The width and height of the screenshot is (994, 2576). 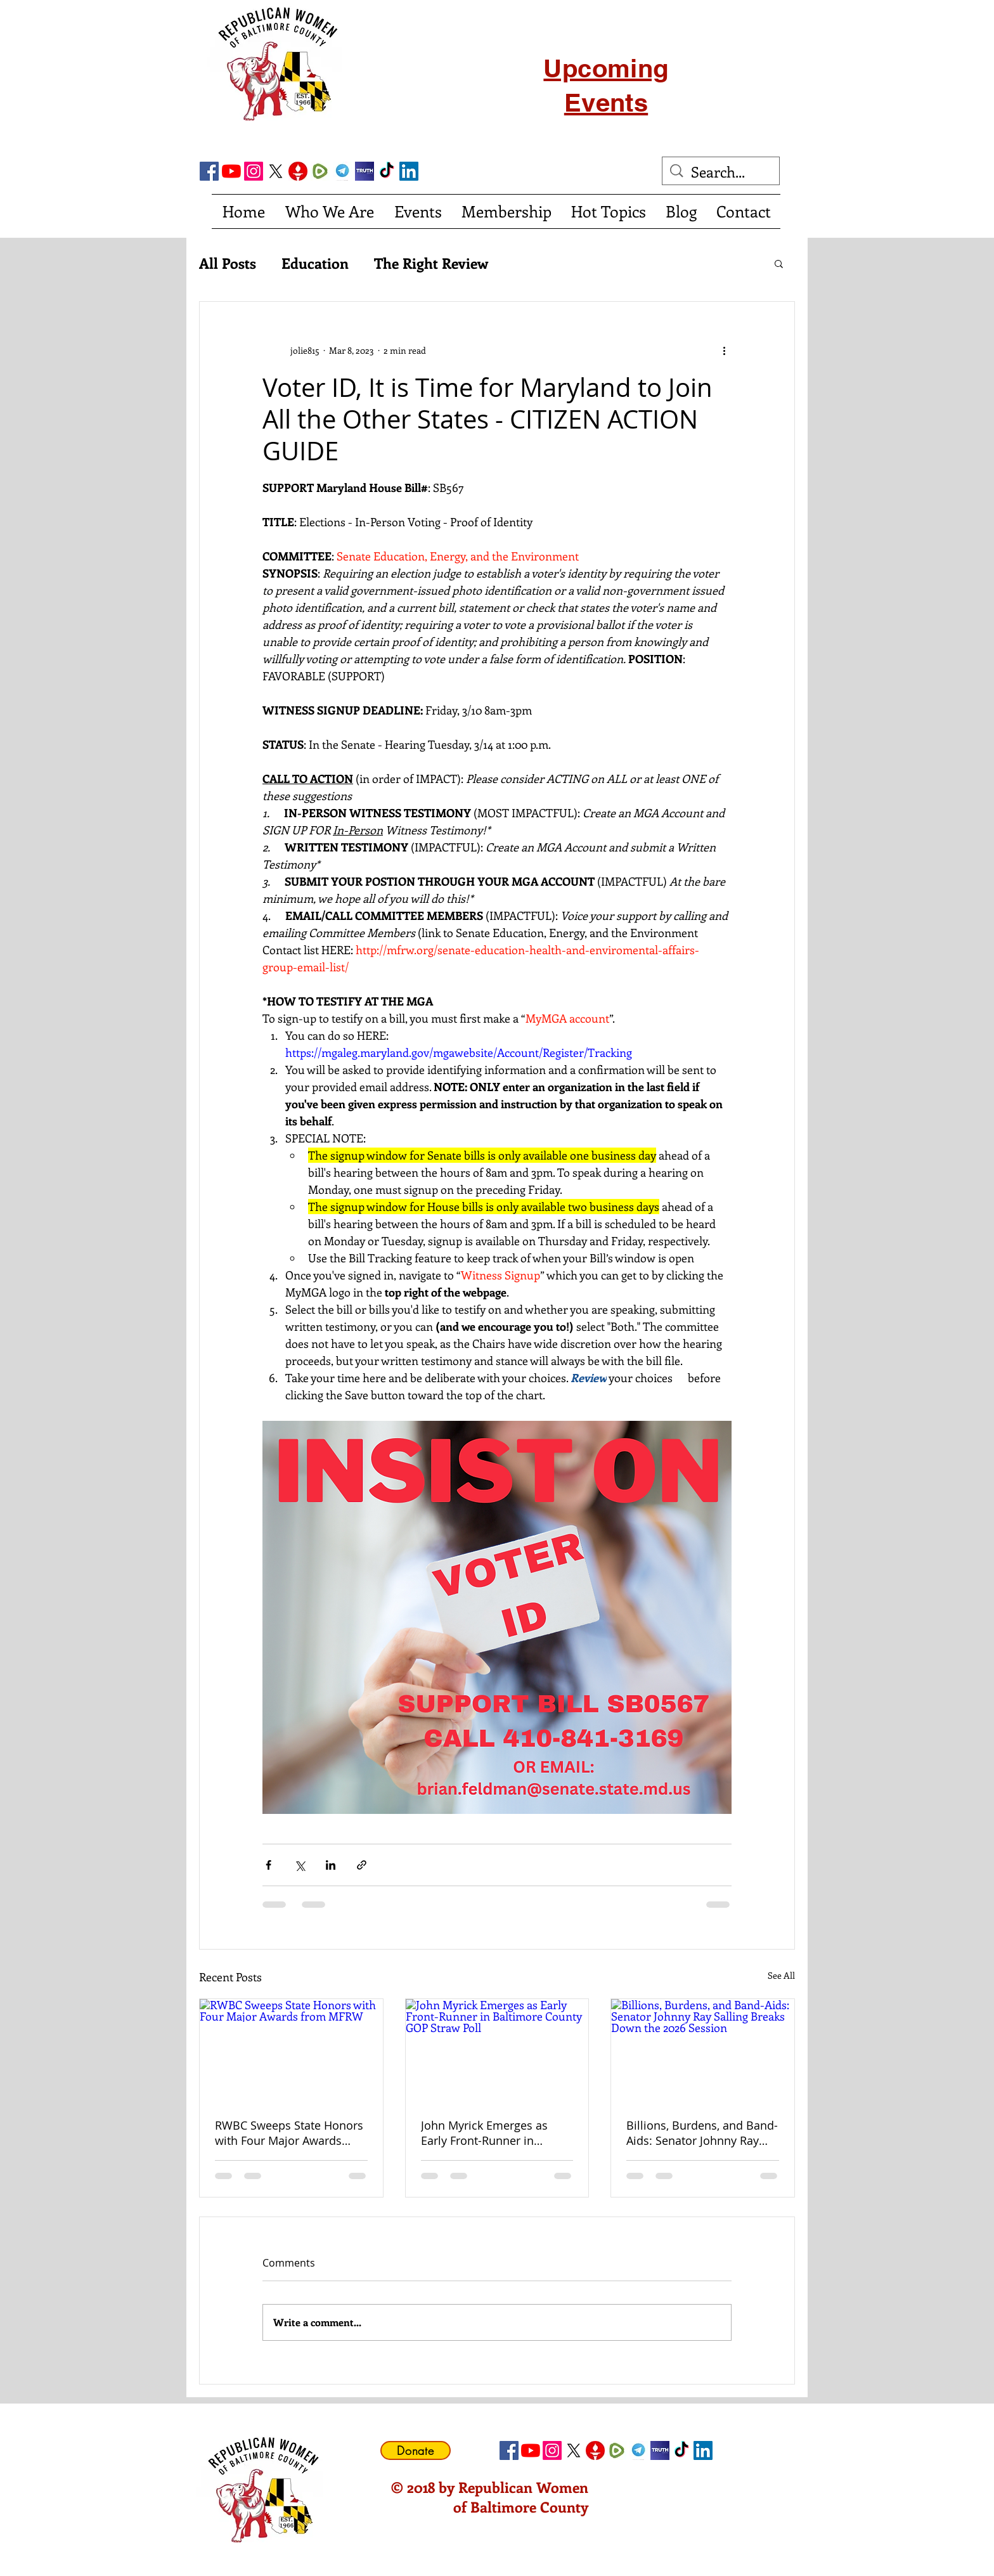 I want to click on All Posts, so click(x=227, y=263).